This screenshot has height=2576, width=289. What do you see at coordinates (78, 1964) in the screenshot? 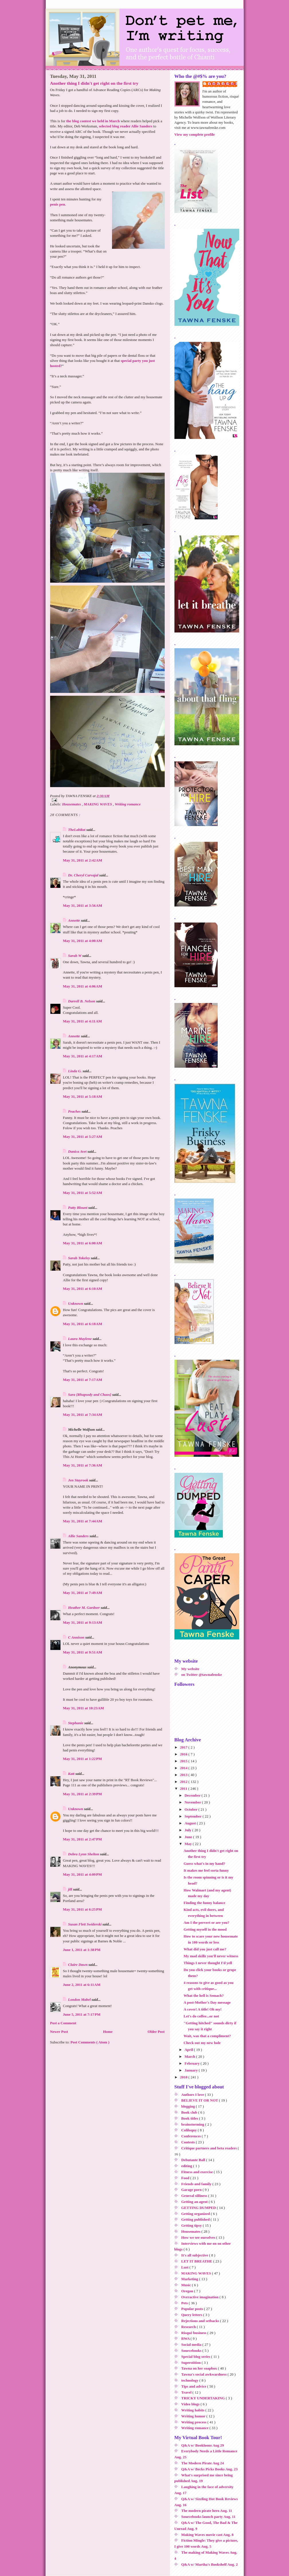
I see `Claire Dawn` at bounding box center [78, 1964].